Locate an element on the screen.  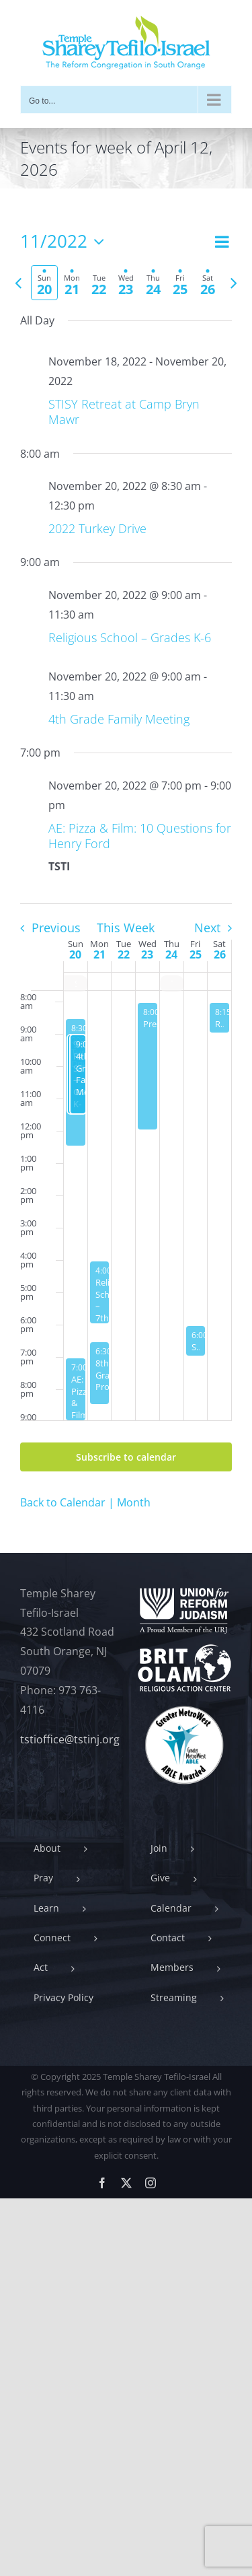
[Click to toggle datepicker] is located at coordinates (65, 241).